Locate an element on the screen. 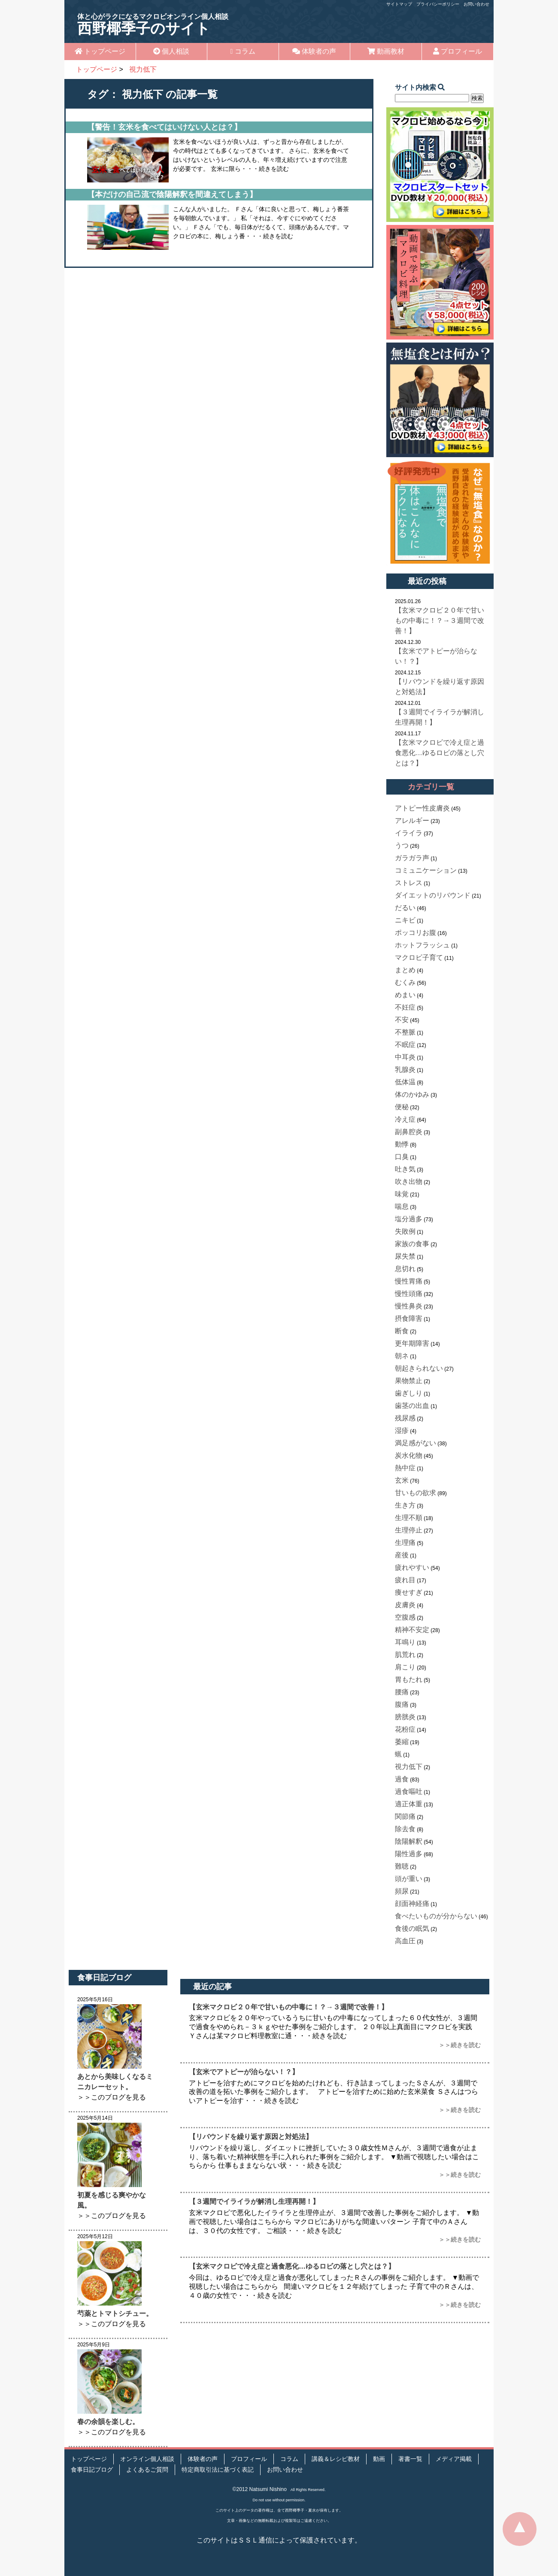 This screenshot has height=2576, width=558. よくあるご質問 is located at coordinates (147, 2470).